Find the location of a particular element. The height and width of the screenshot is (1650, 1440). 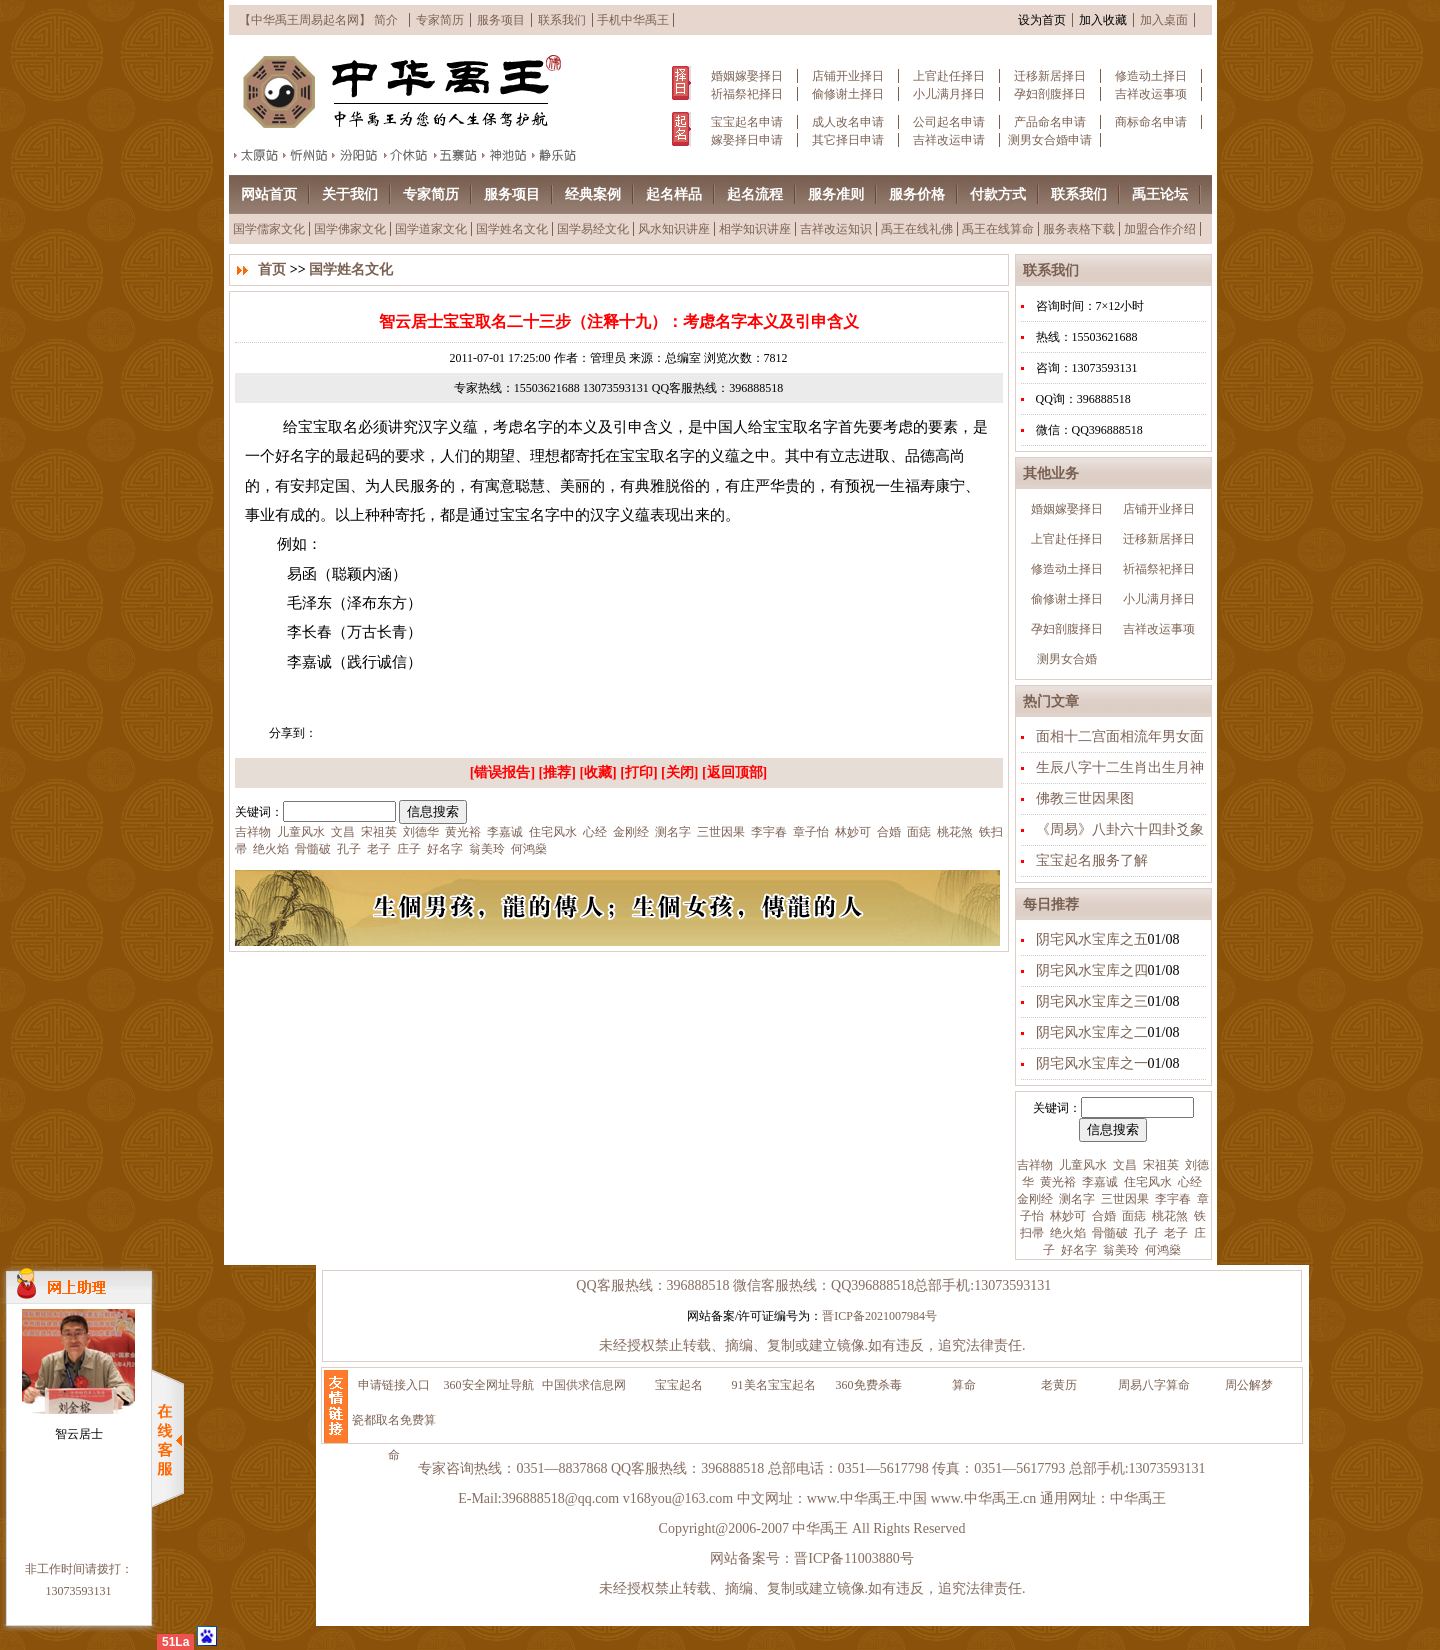

【中华禹王周易起名网】 简介 is located at coordinates (318, 20).